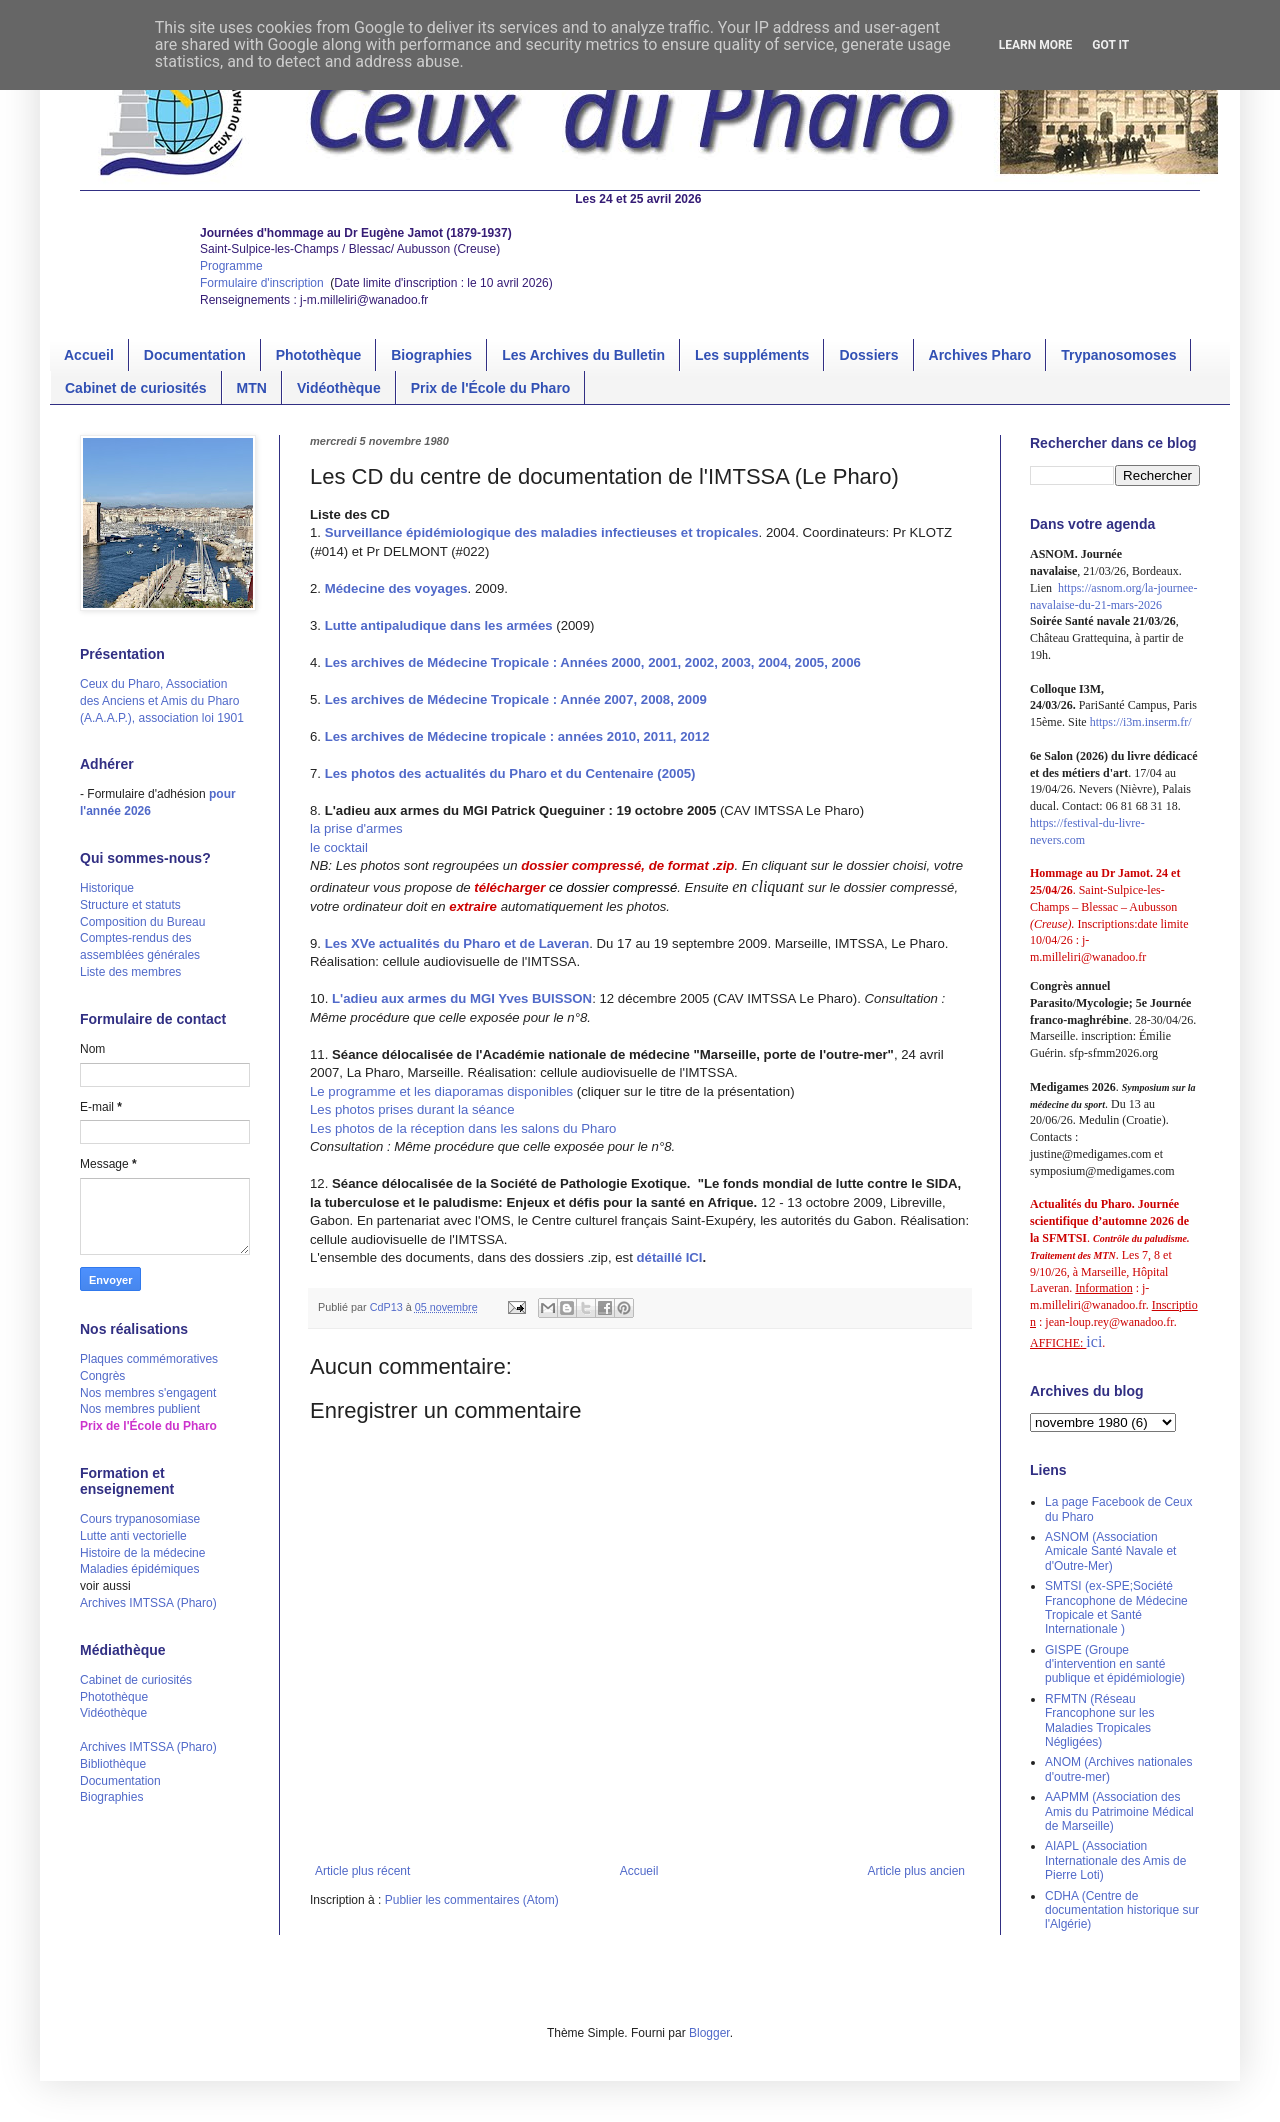  What do you see at coordinates (140, 1409) in the screenshot?
I see `Nos membres publient` at bounding box center [140, 1409].